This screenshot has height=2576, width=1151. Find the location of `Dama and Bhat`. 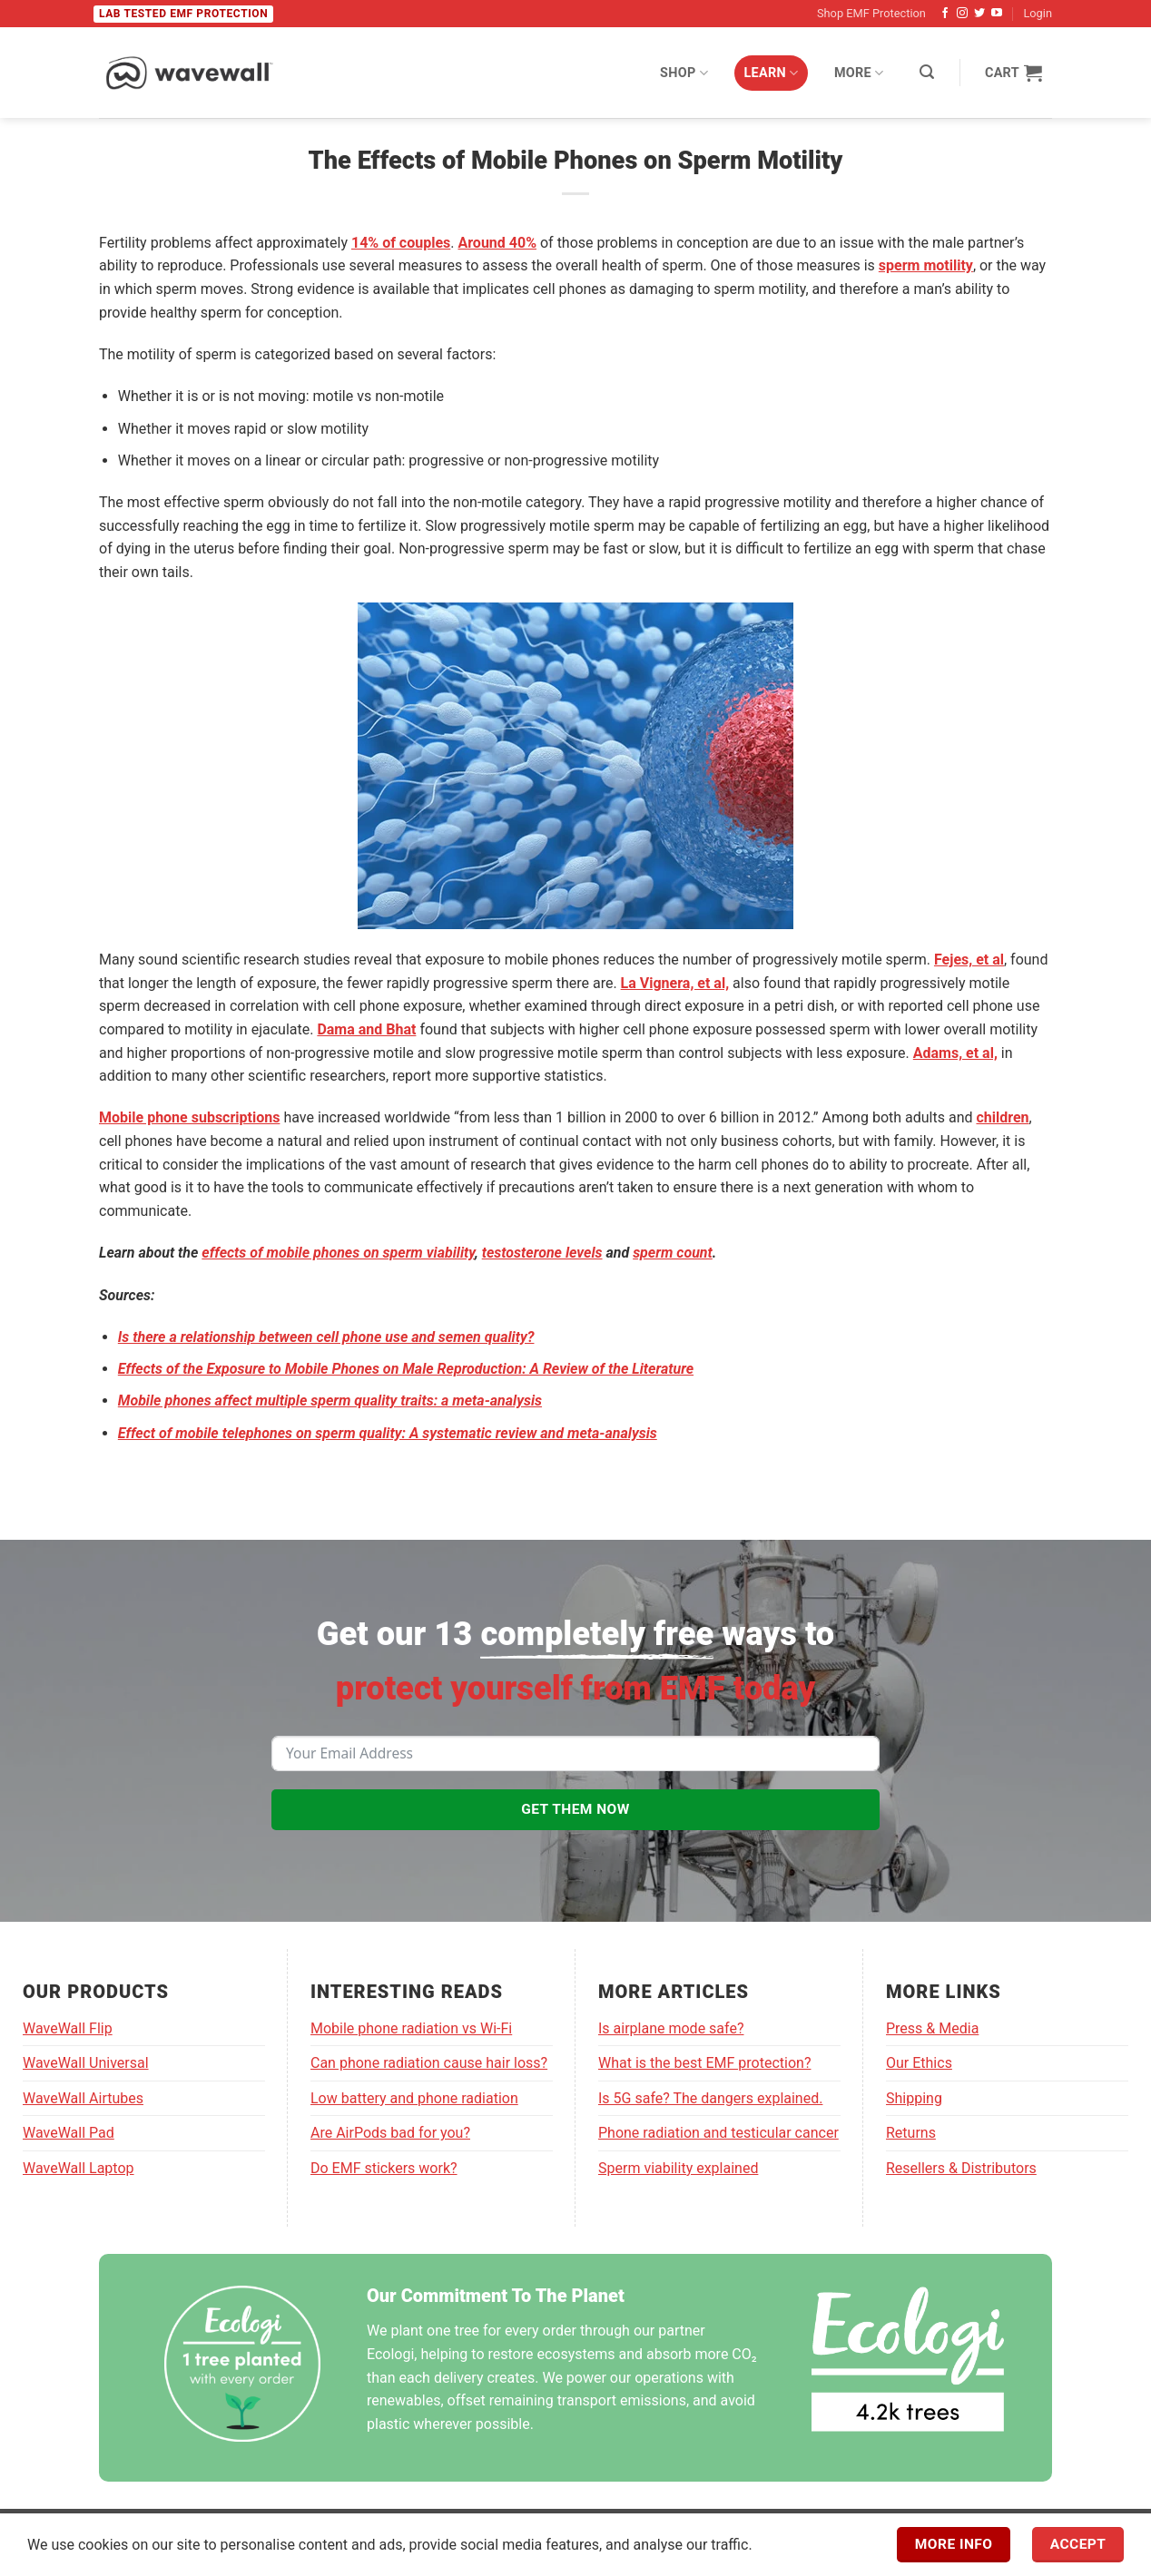

Dama and Bhat is located at coordinates (366, 1029).